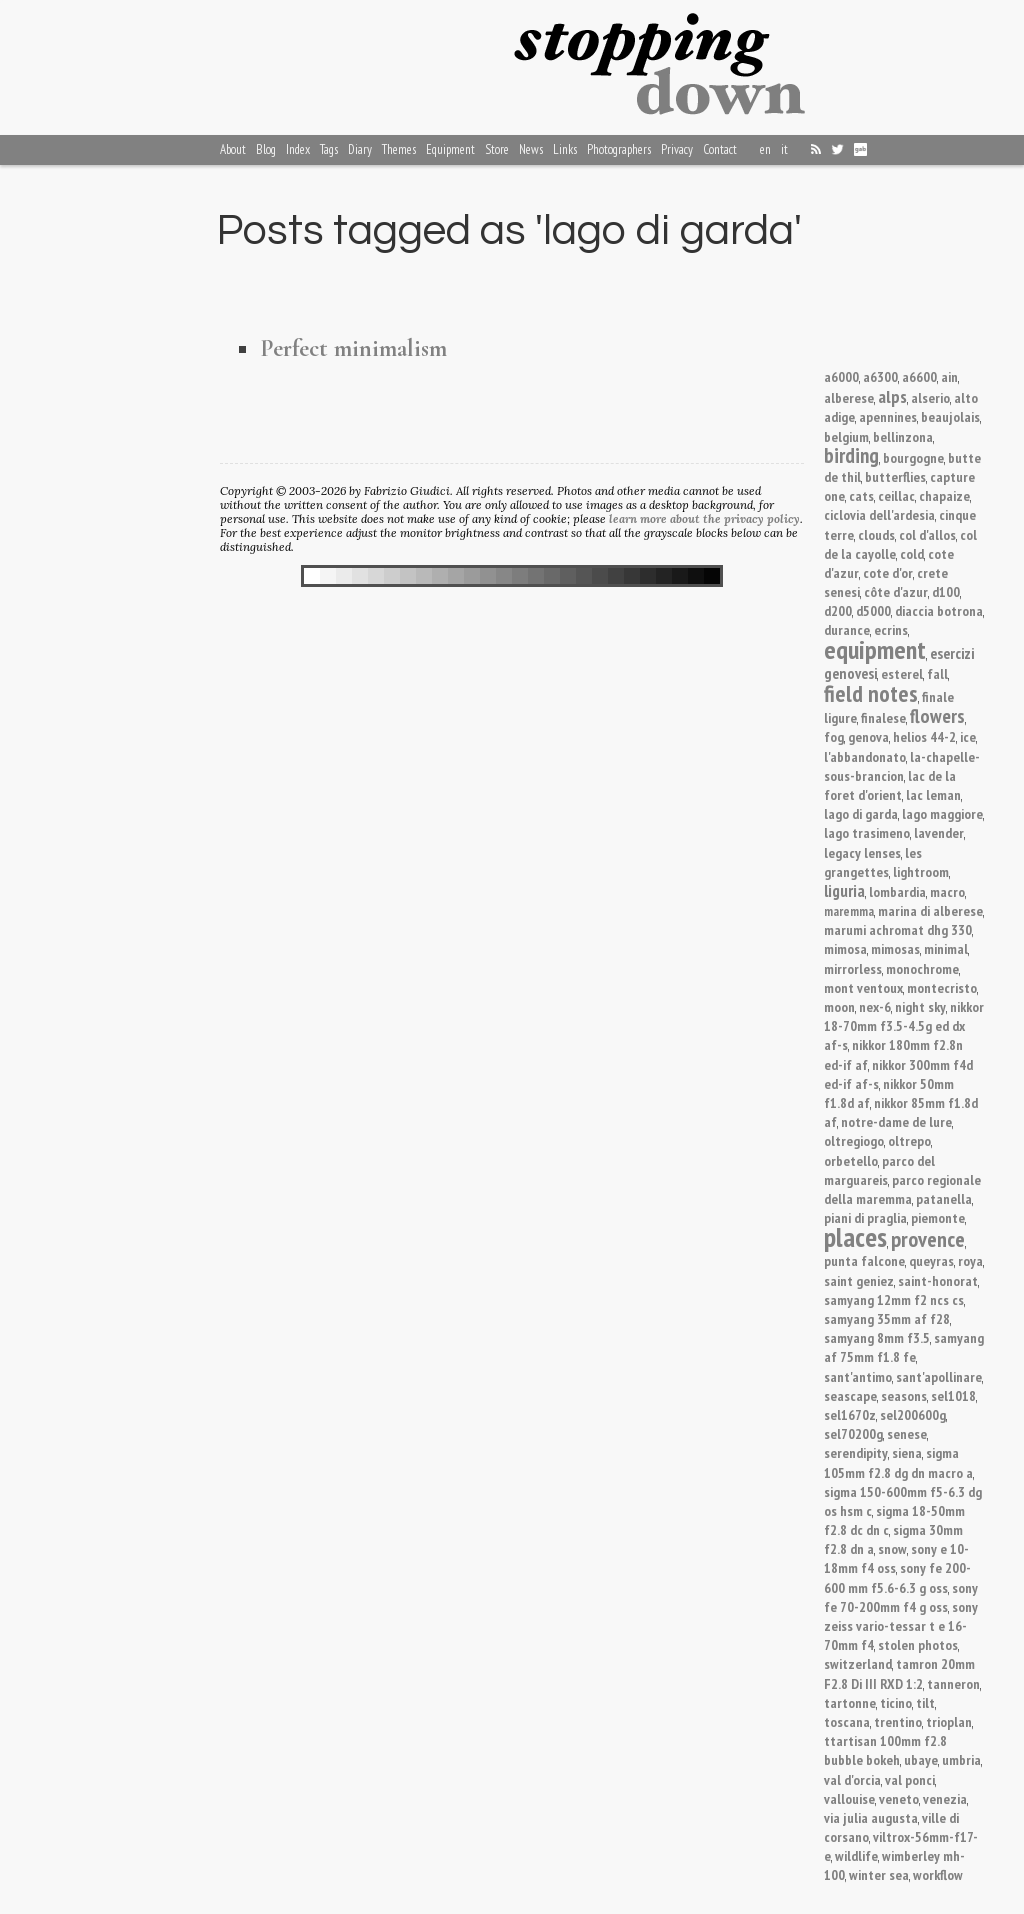 This screenshot has width=1024, height=1914. I want to click on saint geniez, so click(859, 1280).